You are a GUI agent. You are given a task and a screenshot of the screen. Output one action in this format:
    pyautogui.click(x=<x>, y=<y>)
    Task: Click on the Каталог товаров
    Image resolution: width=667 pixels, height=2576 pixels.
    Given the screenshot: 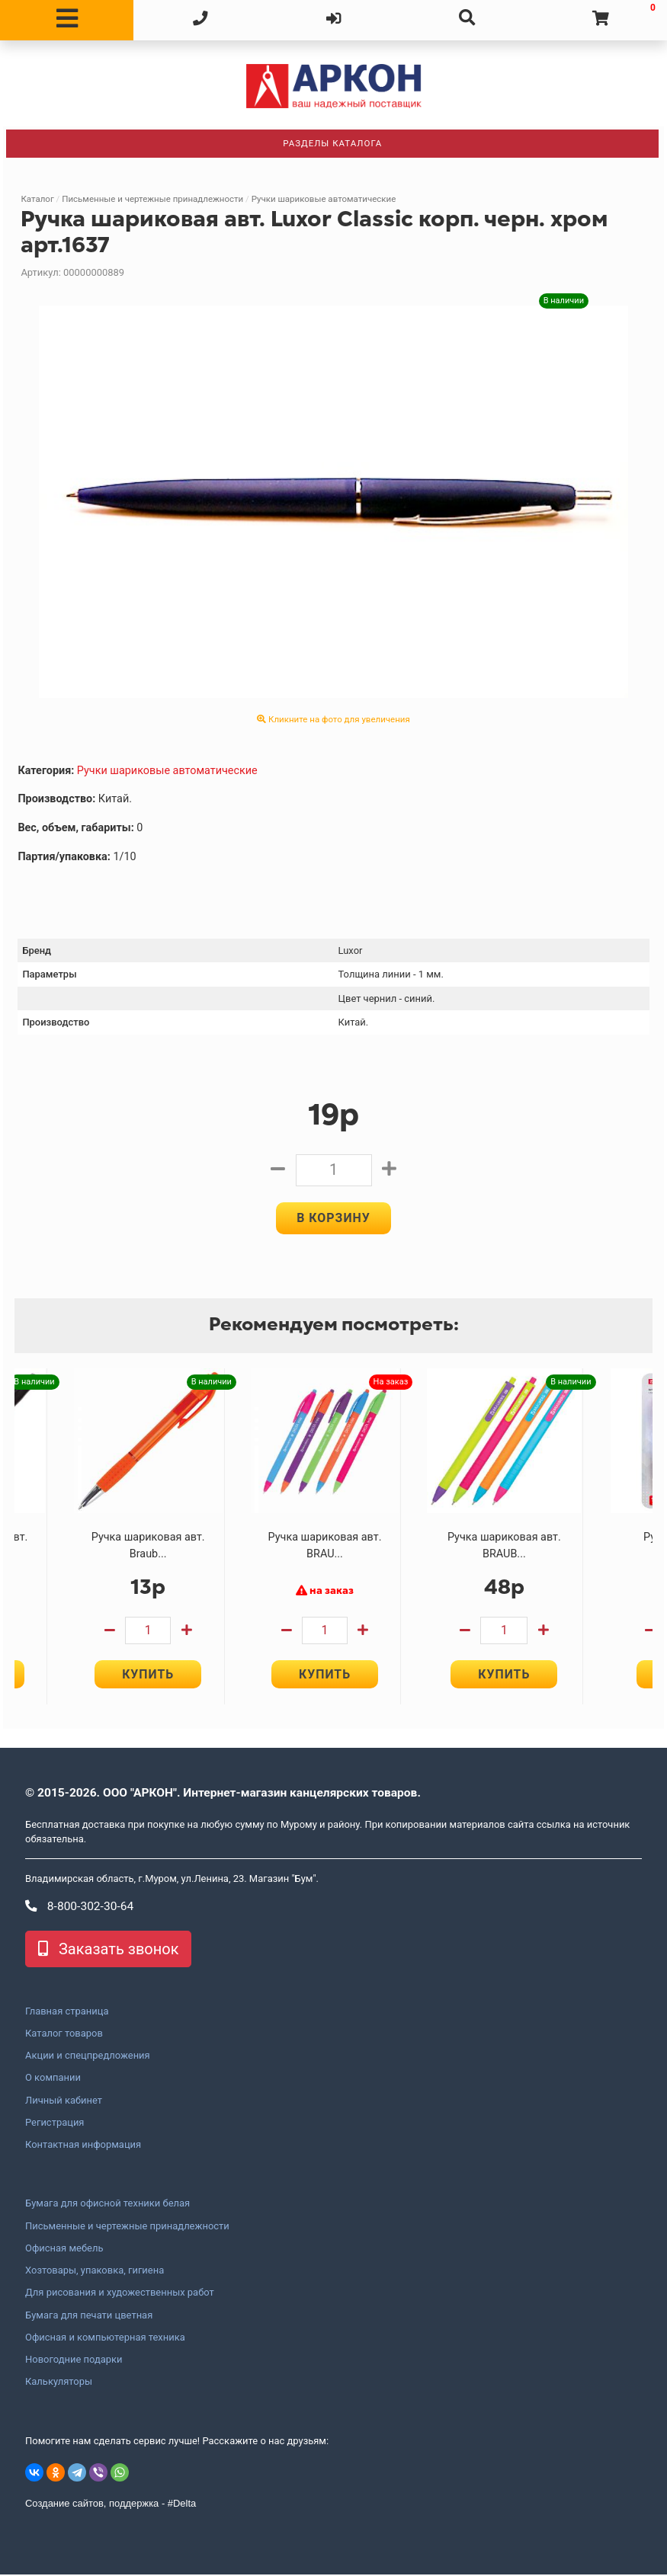 What is the action you would take?
    pyautogui.click(x=64, y=2035)
    